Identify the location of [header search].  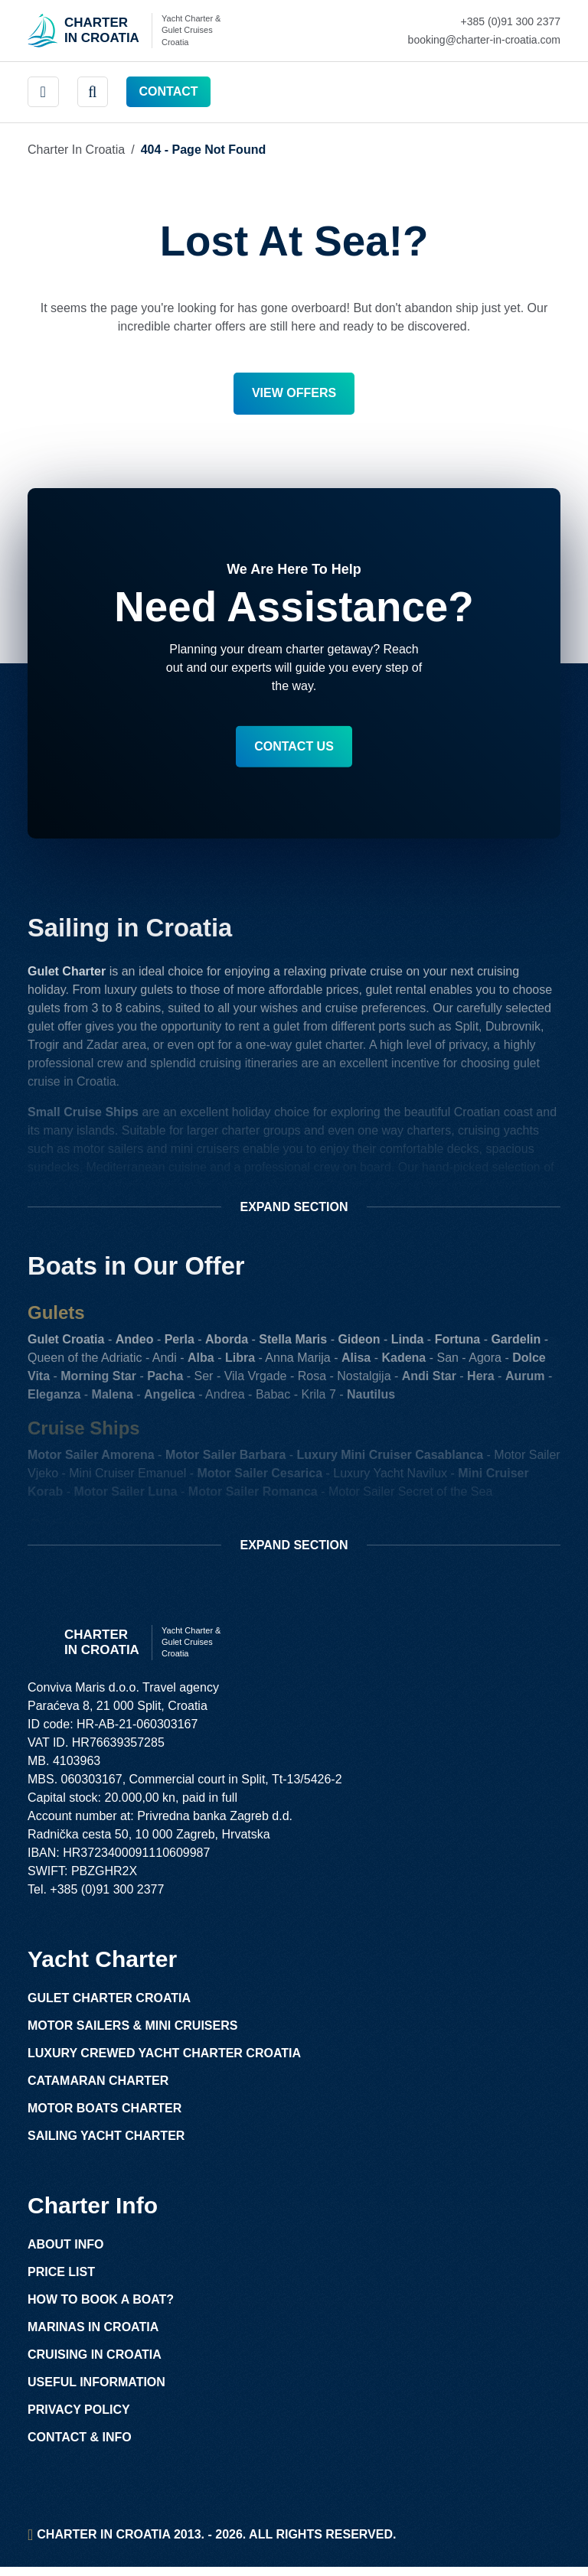
(93, 92).